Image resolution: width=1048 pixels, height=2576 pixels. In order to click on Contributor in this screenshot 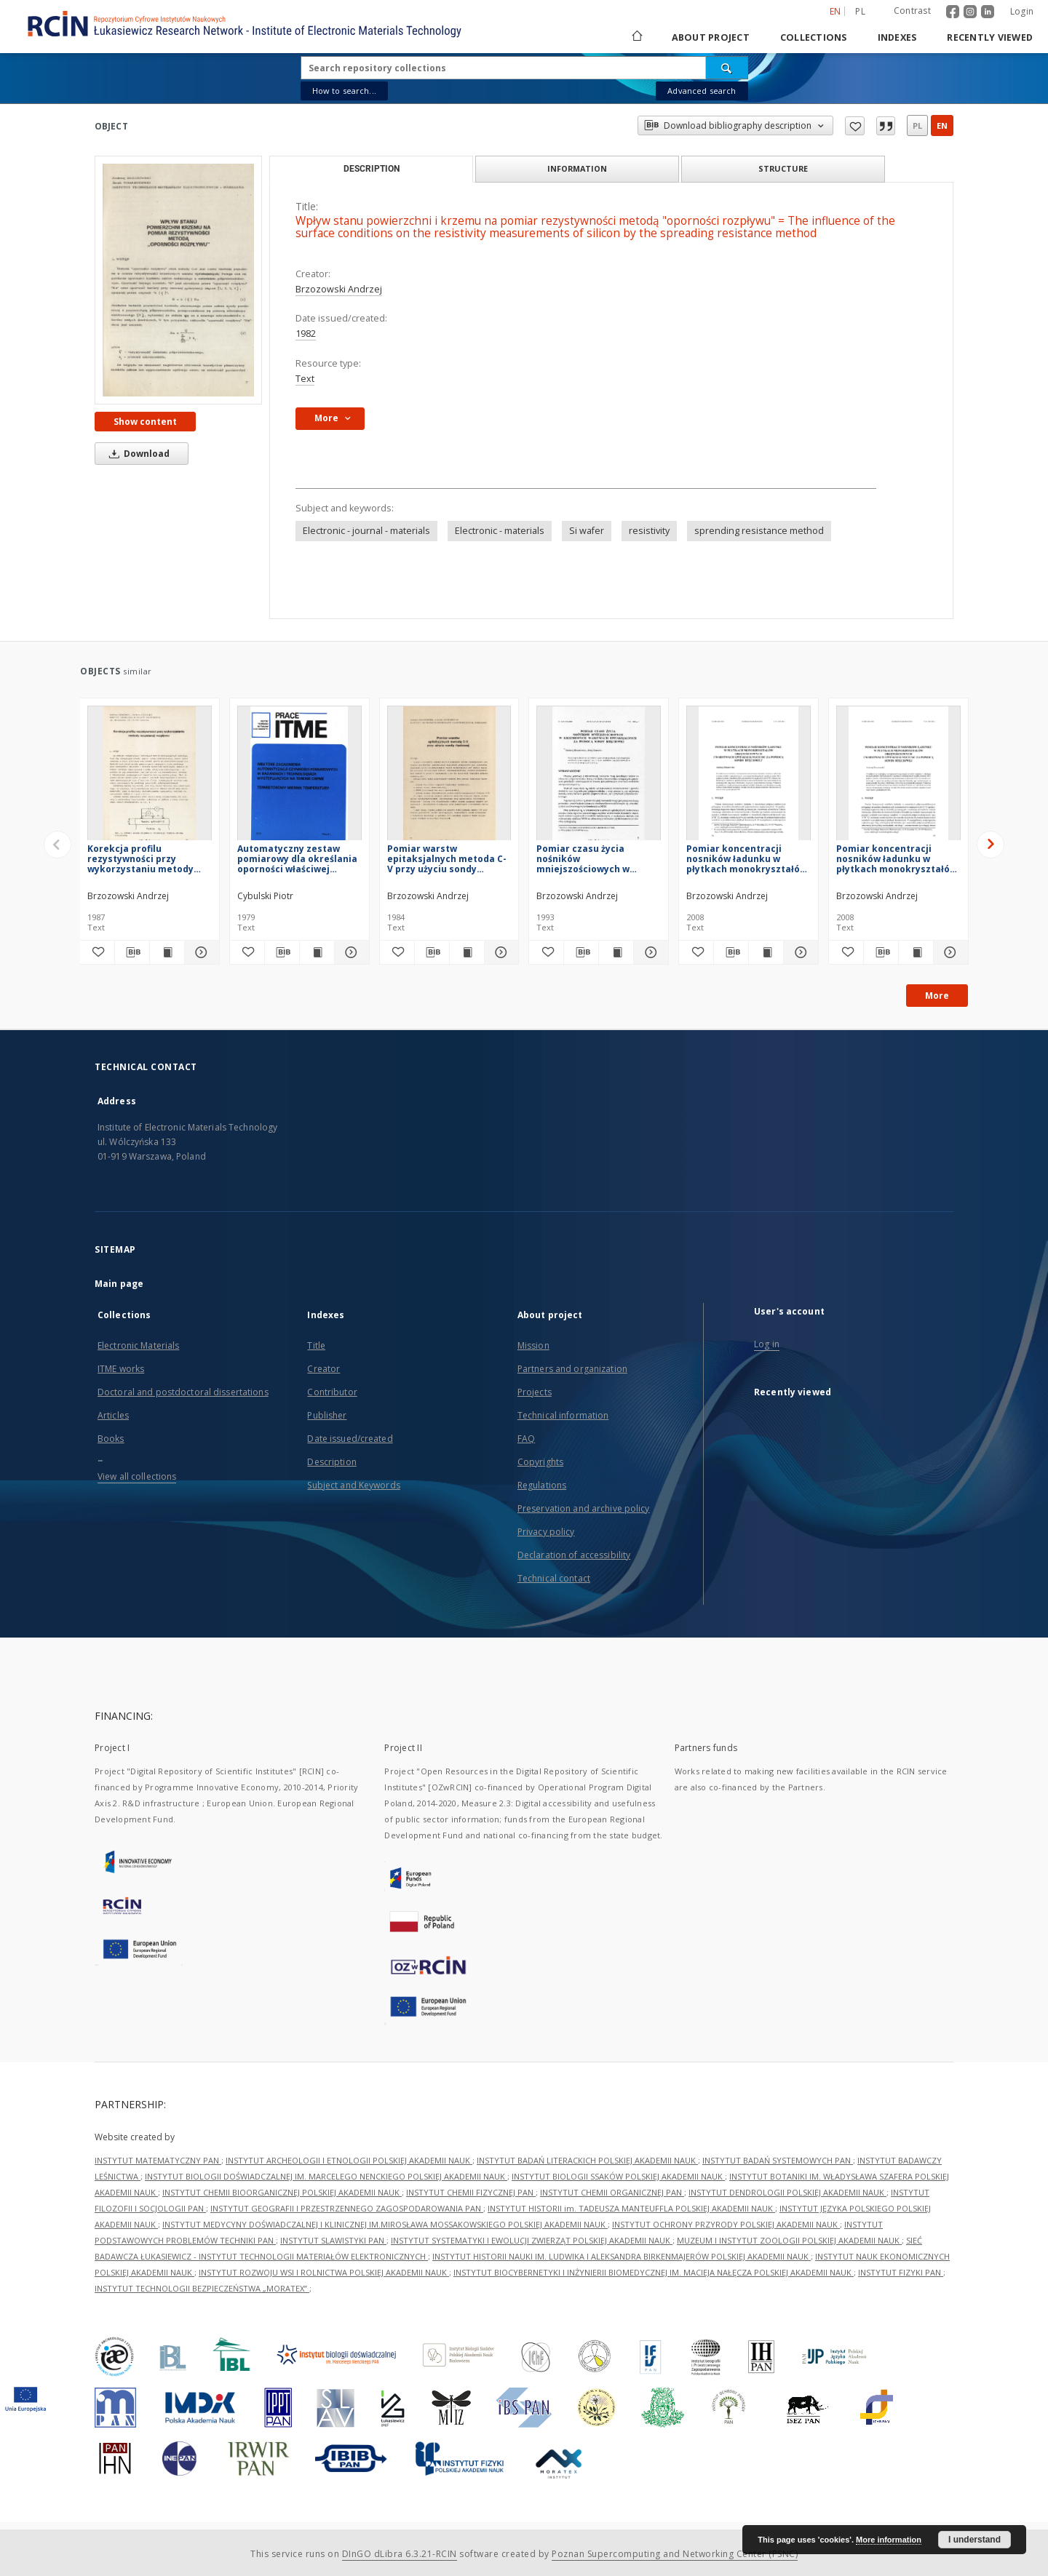, I will do `click(332, 1392)`.